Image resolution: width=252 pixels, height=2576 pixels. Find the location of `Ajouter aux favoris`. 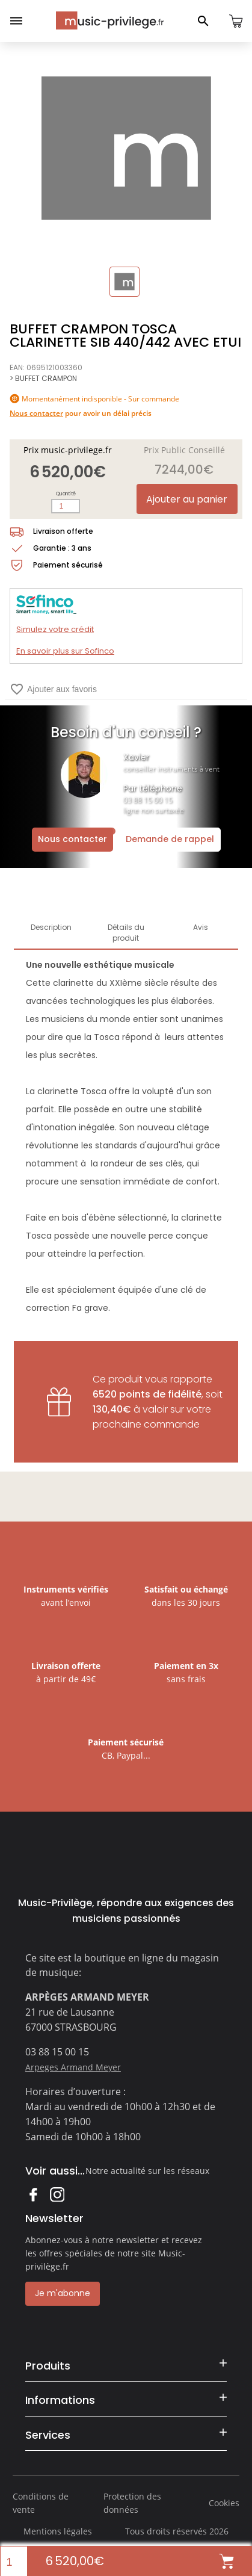

Ajouter aux favoris is located at coordinates (53, 689).